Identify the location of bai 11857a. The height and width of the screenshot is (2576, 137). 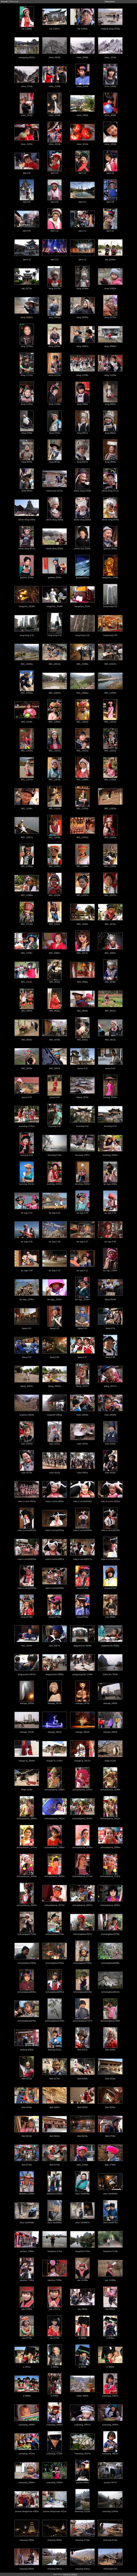
(55, 29).